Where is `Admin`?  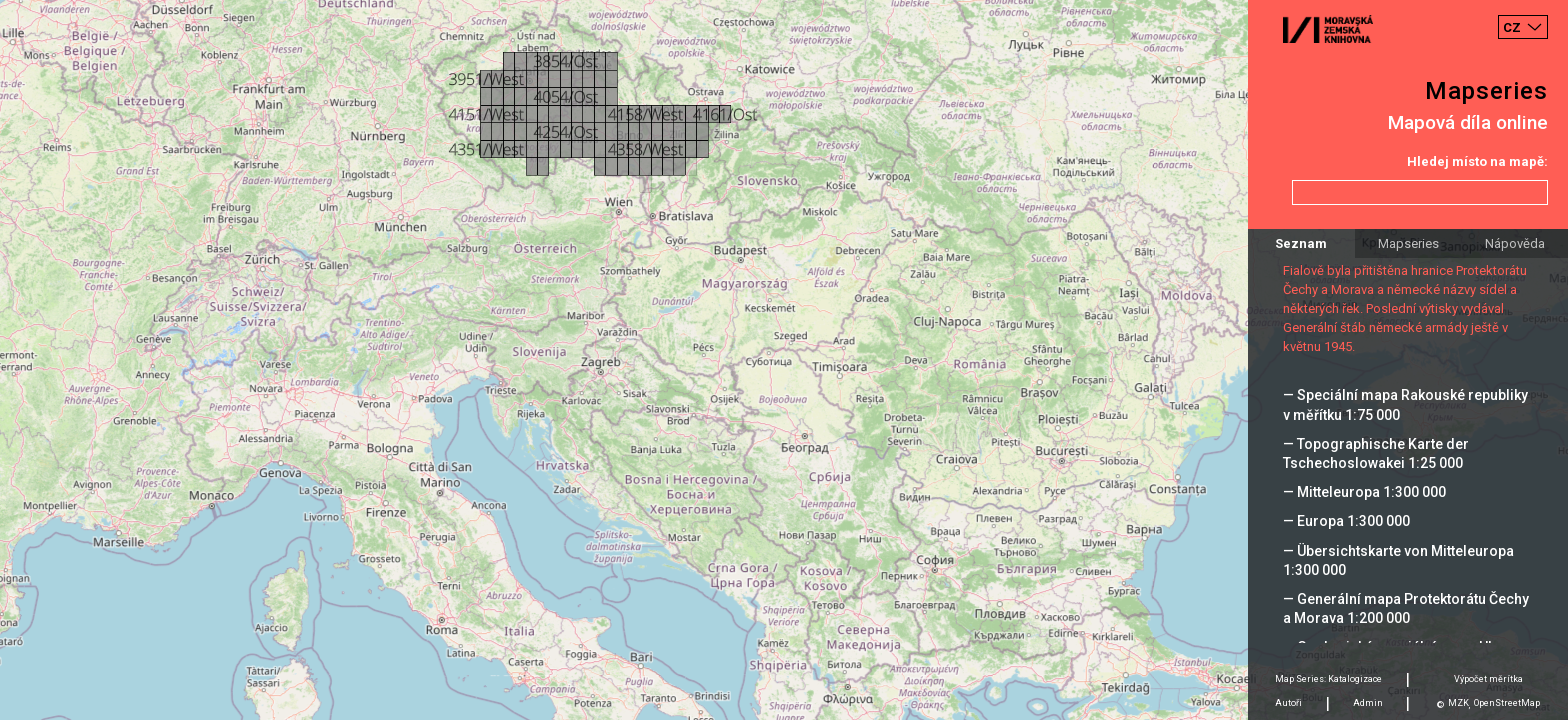 Admin is located at coordinates (1368, 703).